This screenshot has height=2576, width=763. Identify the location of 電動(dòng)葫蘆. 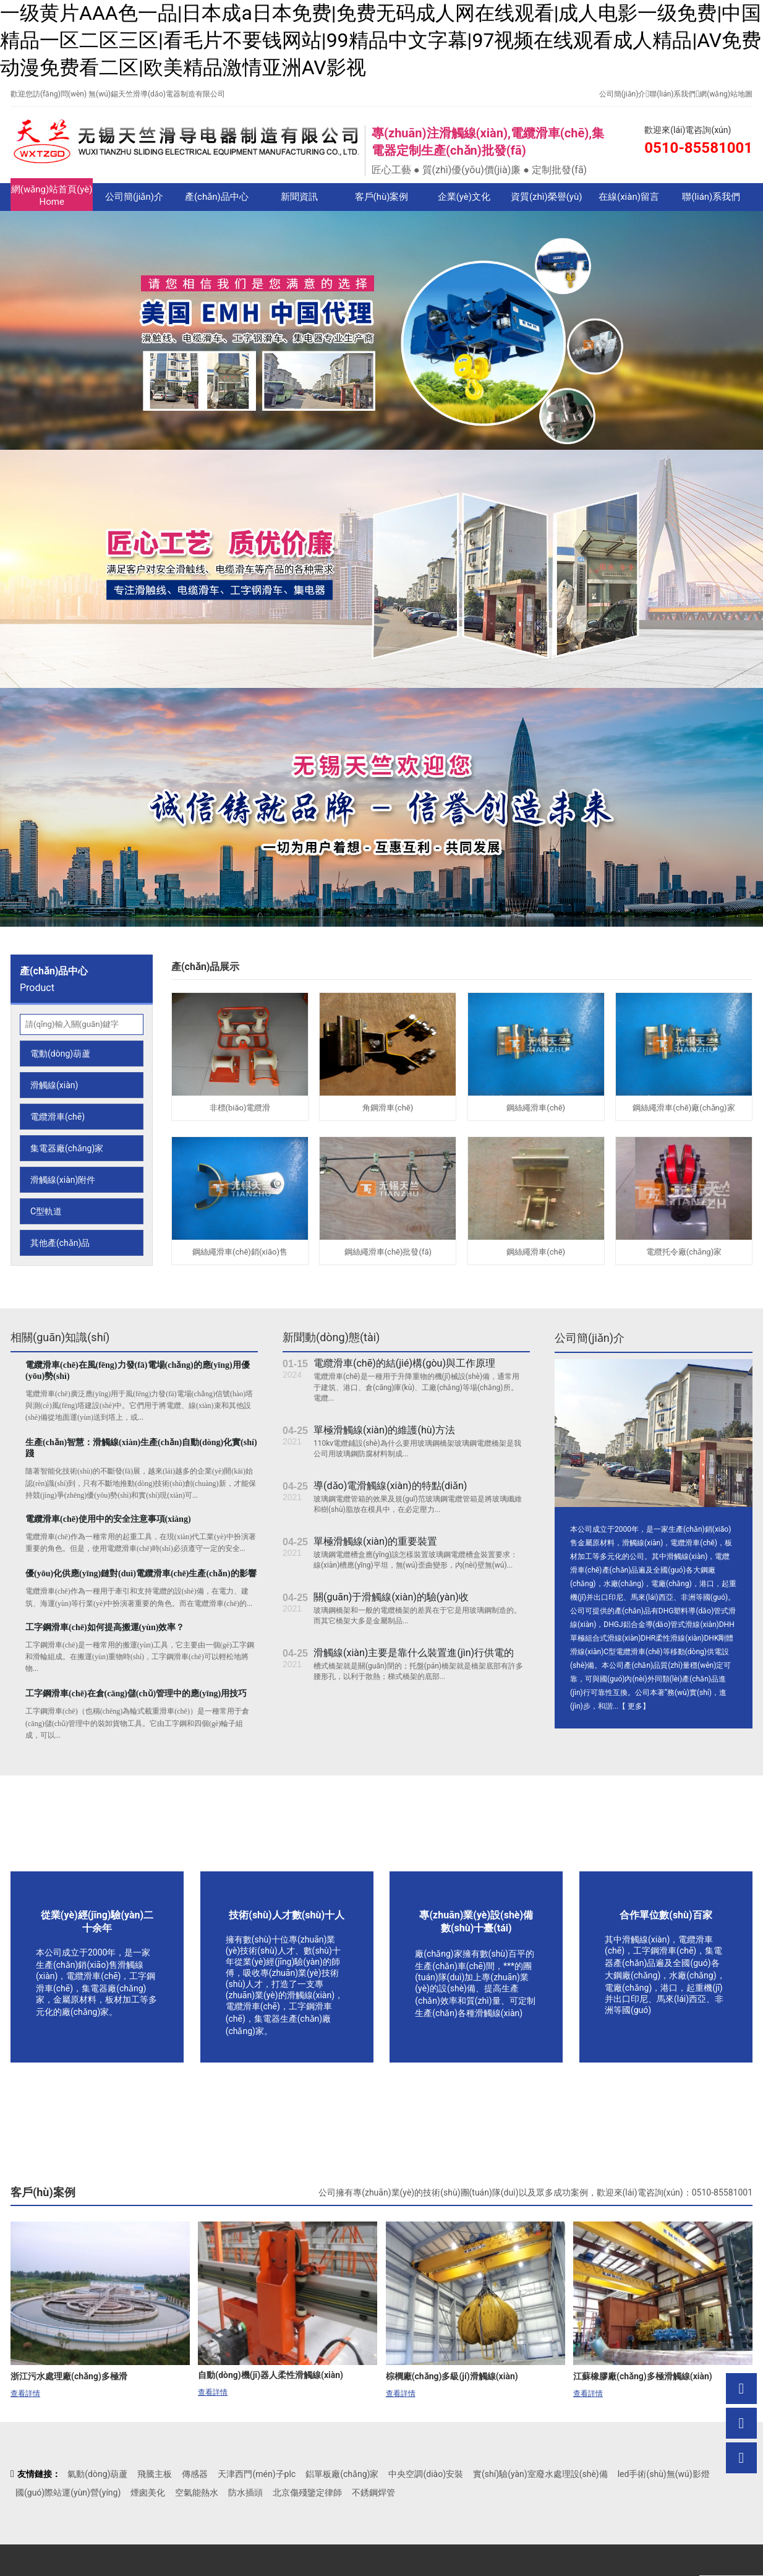
(60, 1053).